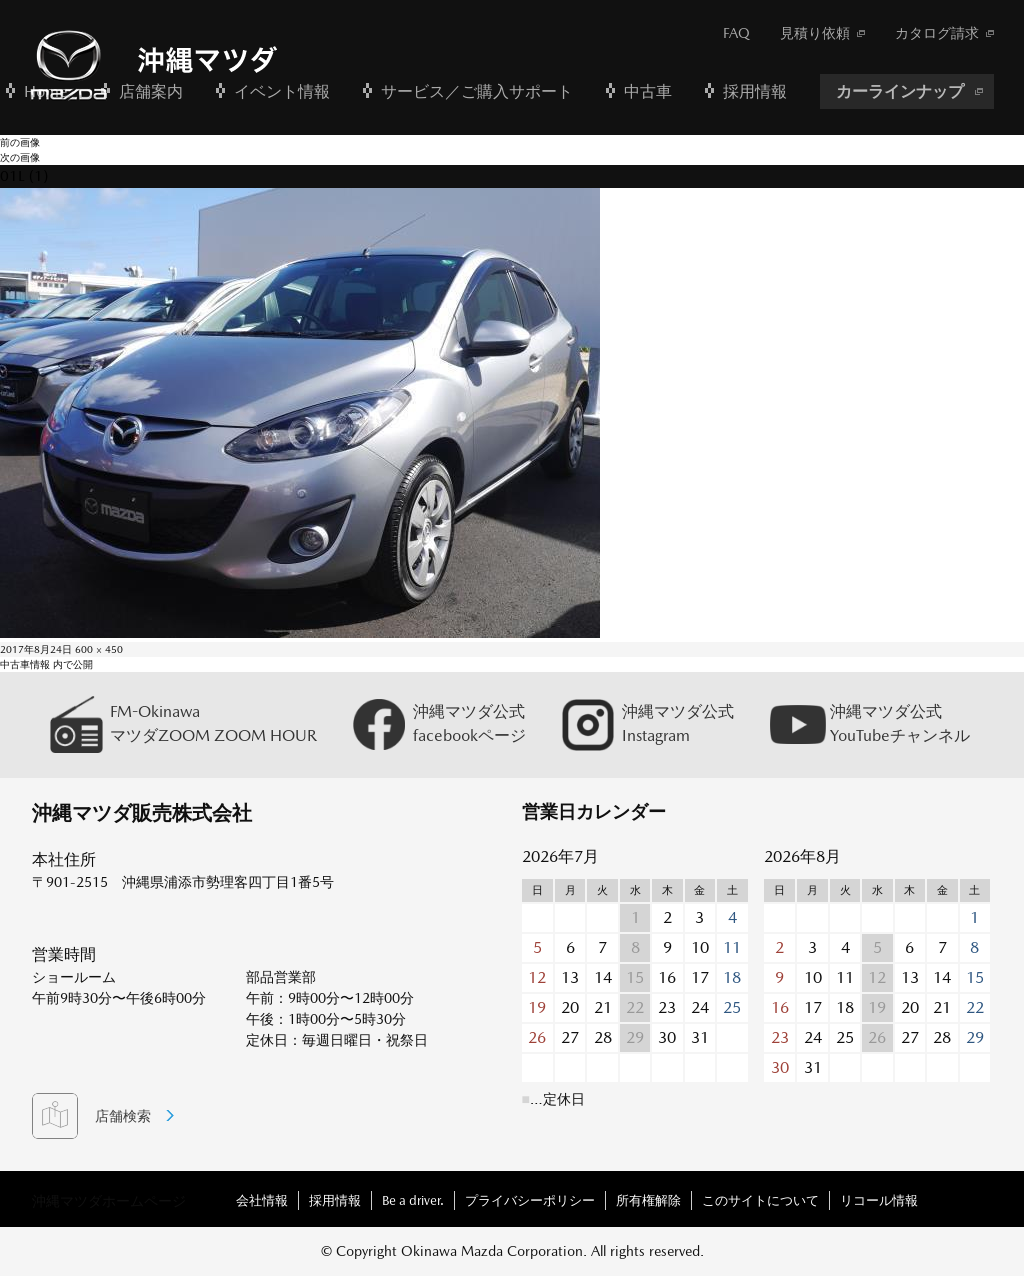 The width and height of the screenshot is (1024, 1276). Describe the element at coordinates (151, 91) in the screenshot. I see `店舗案内` at that location.